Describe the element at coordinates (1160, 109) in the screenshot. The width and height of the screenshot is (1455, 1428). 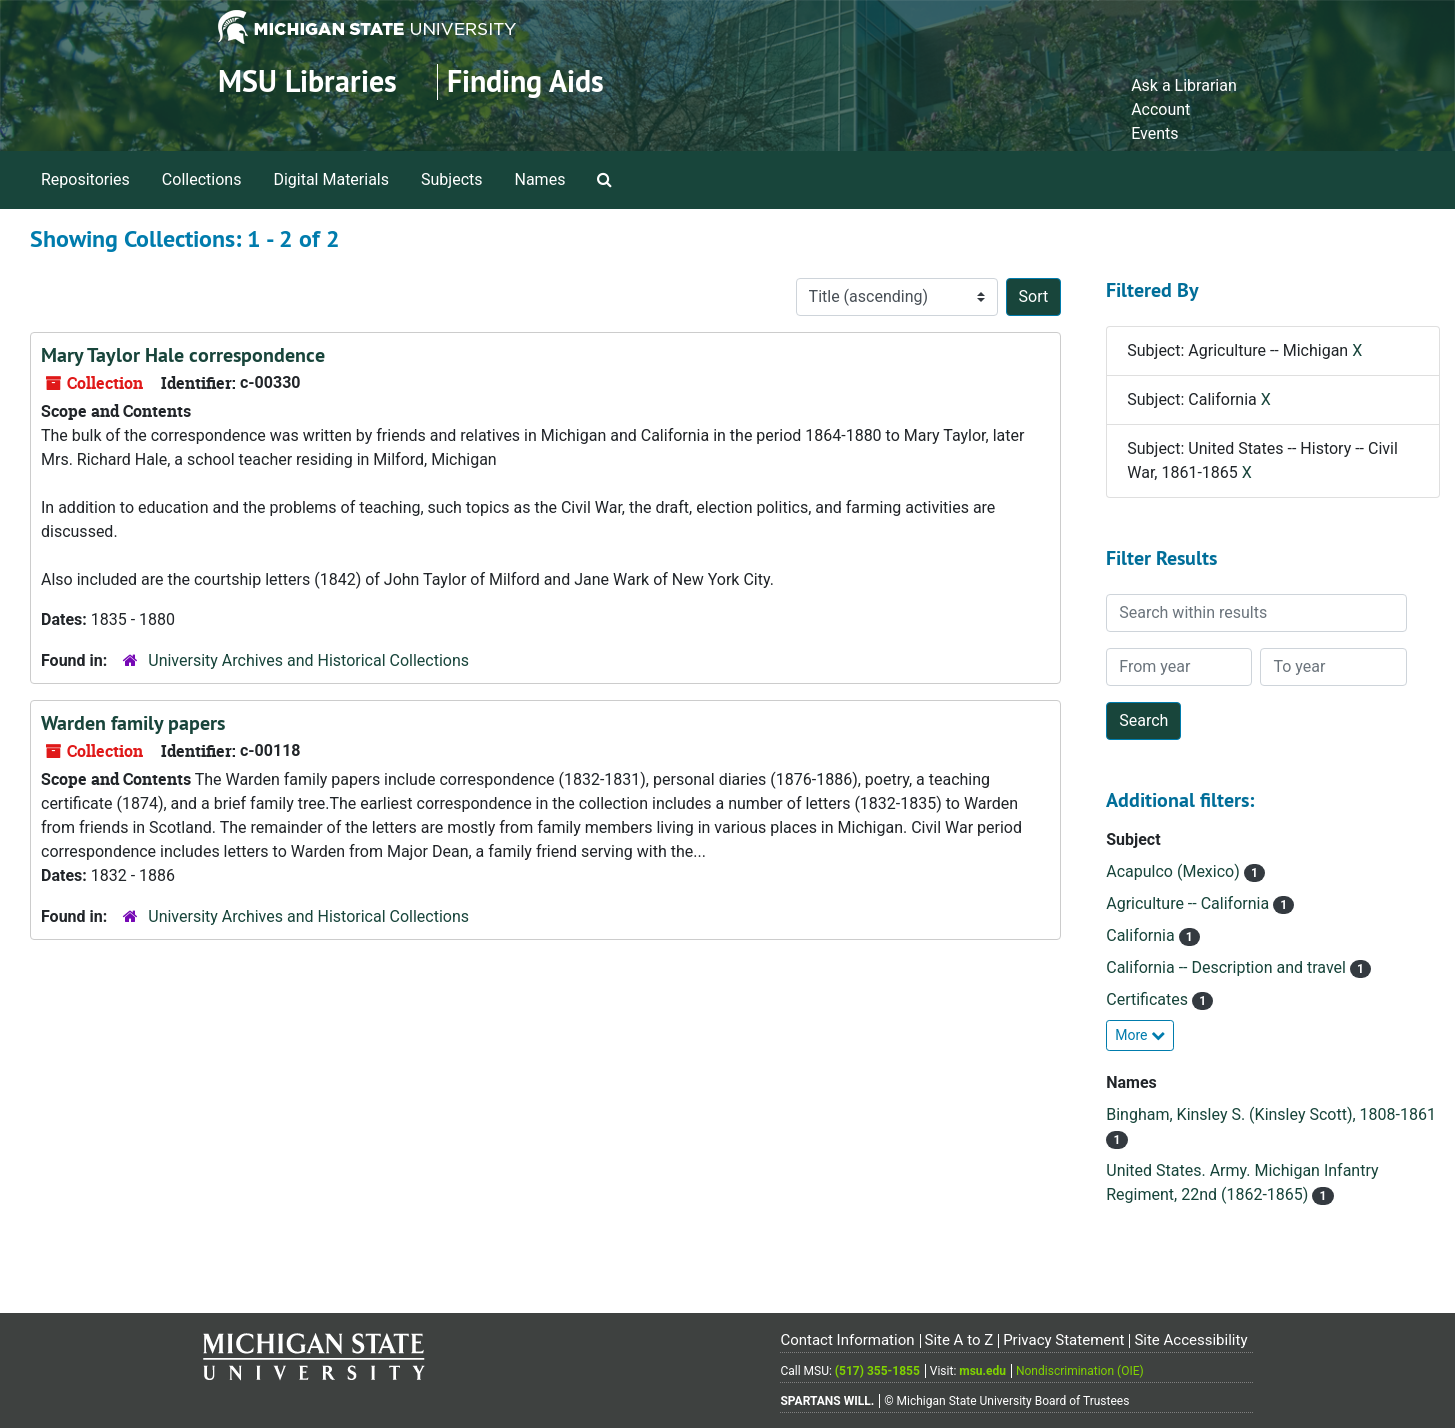
I see `Account` at that location.